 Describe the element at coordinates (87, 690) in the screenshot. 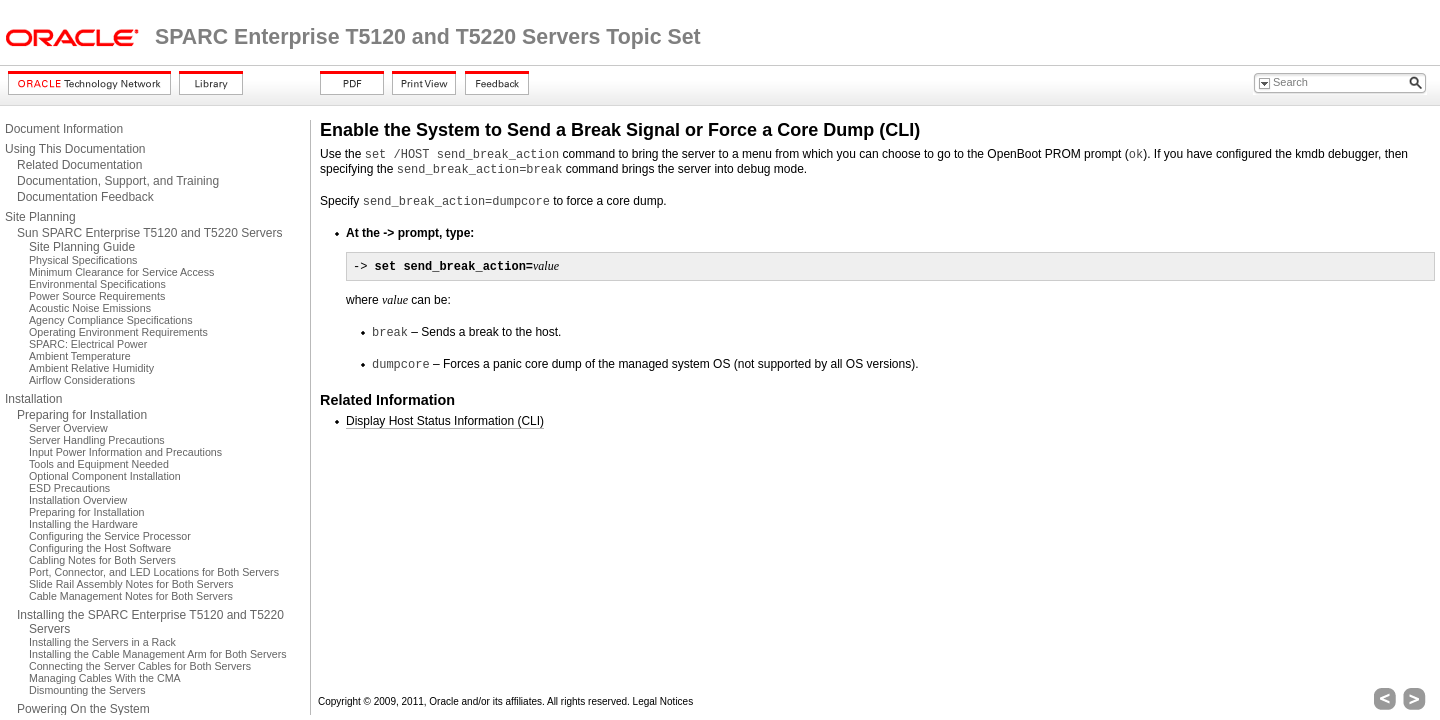

I see `Dismounting the Servers` at that location.